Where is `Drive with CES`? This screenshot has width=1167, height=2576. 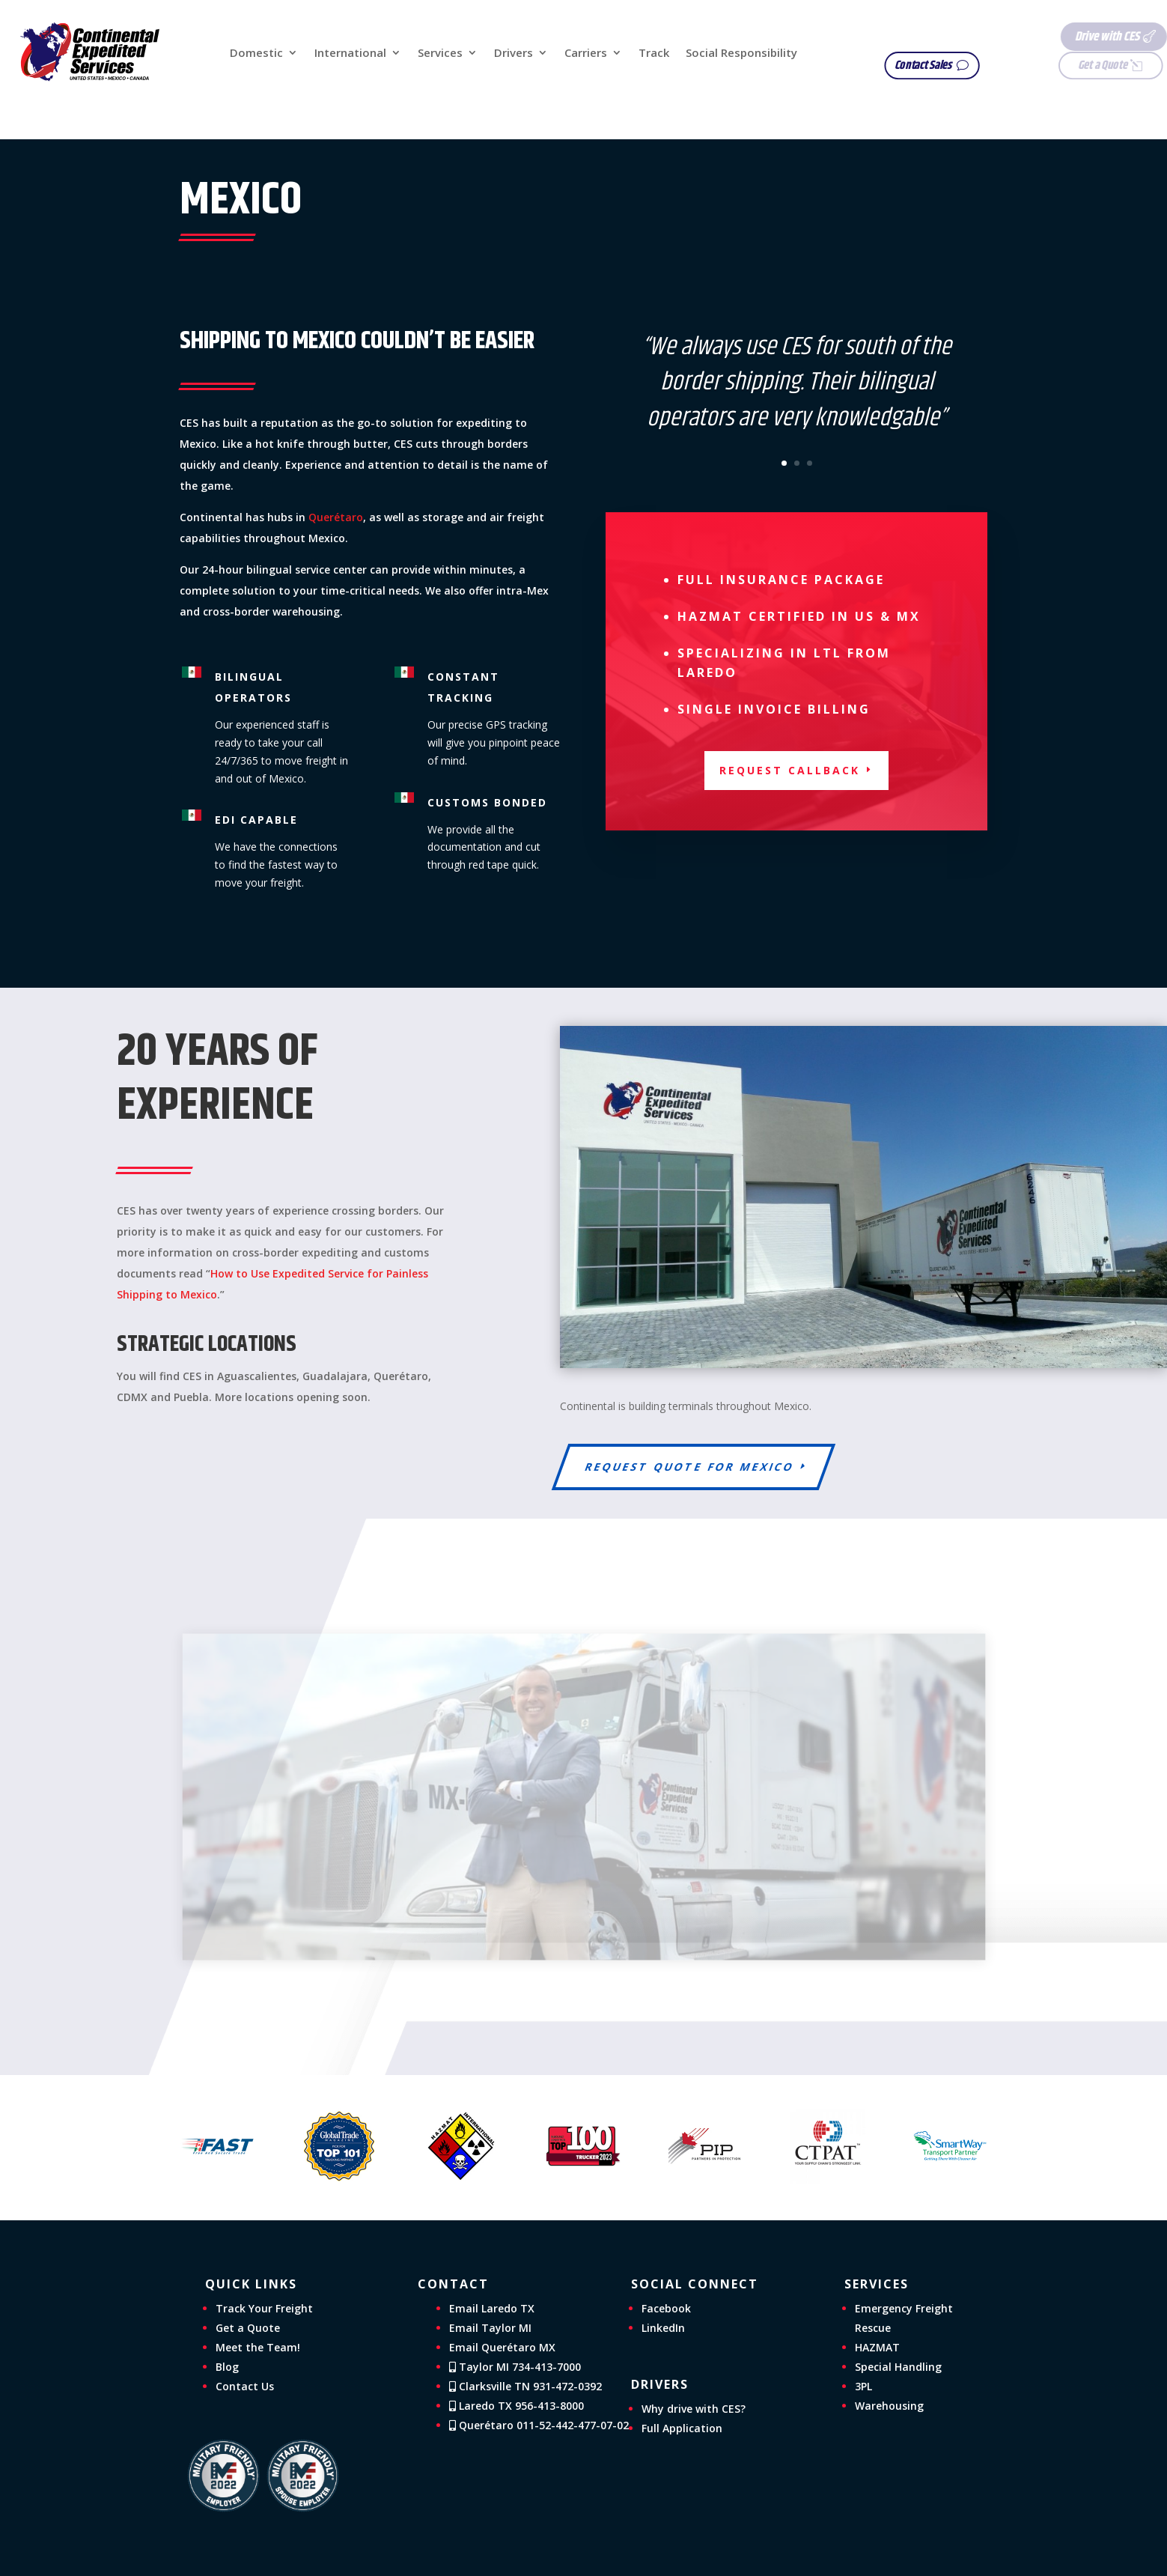
Drive with CES is located at coordinates (1076, 36).